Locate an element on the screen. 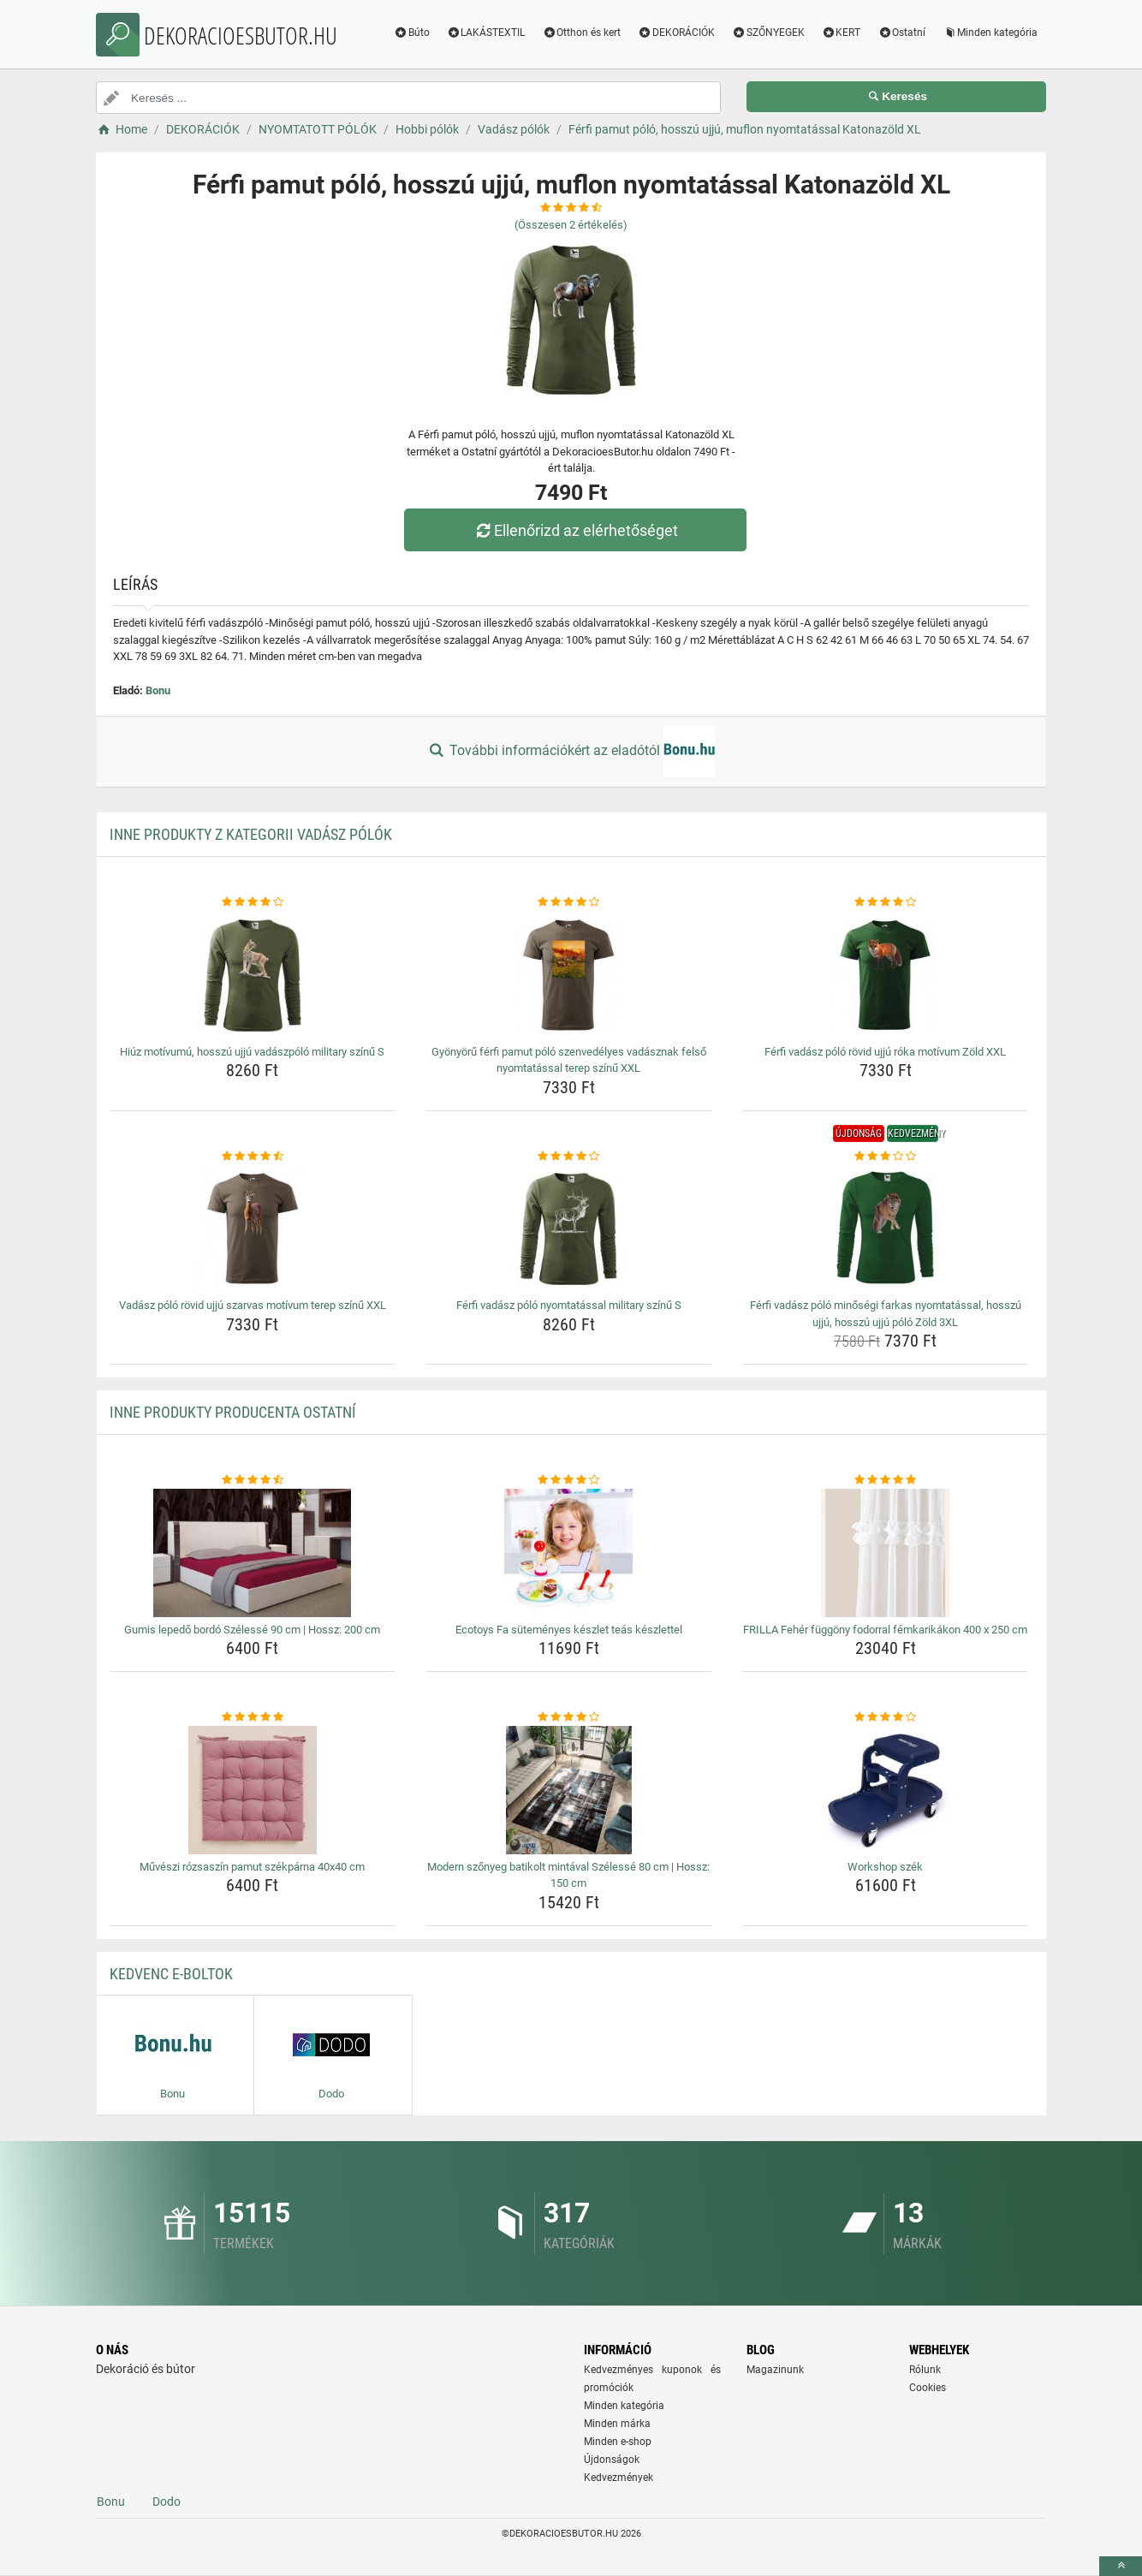 This screenshot has width=1142, height=2576. Újdonságok is located at coordinates (611, 2460).